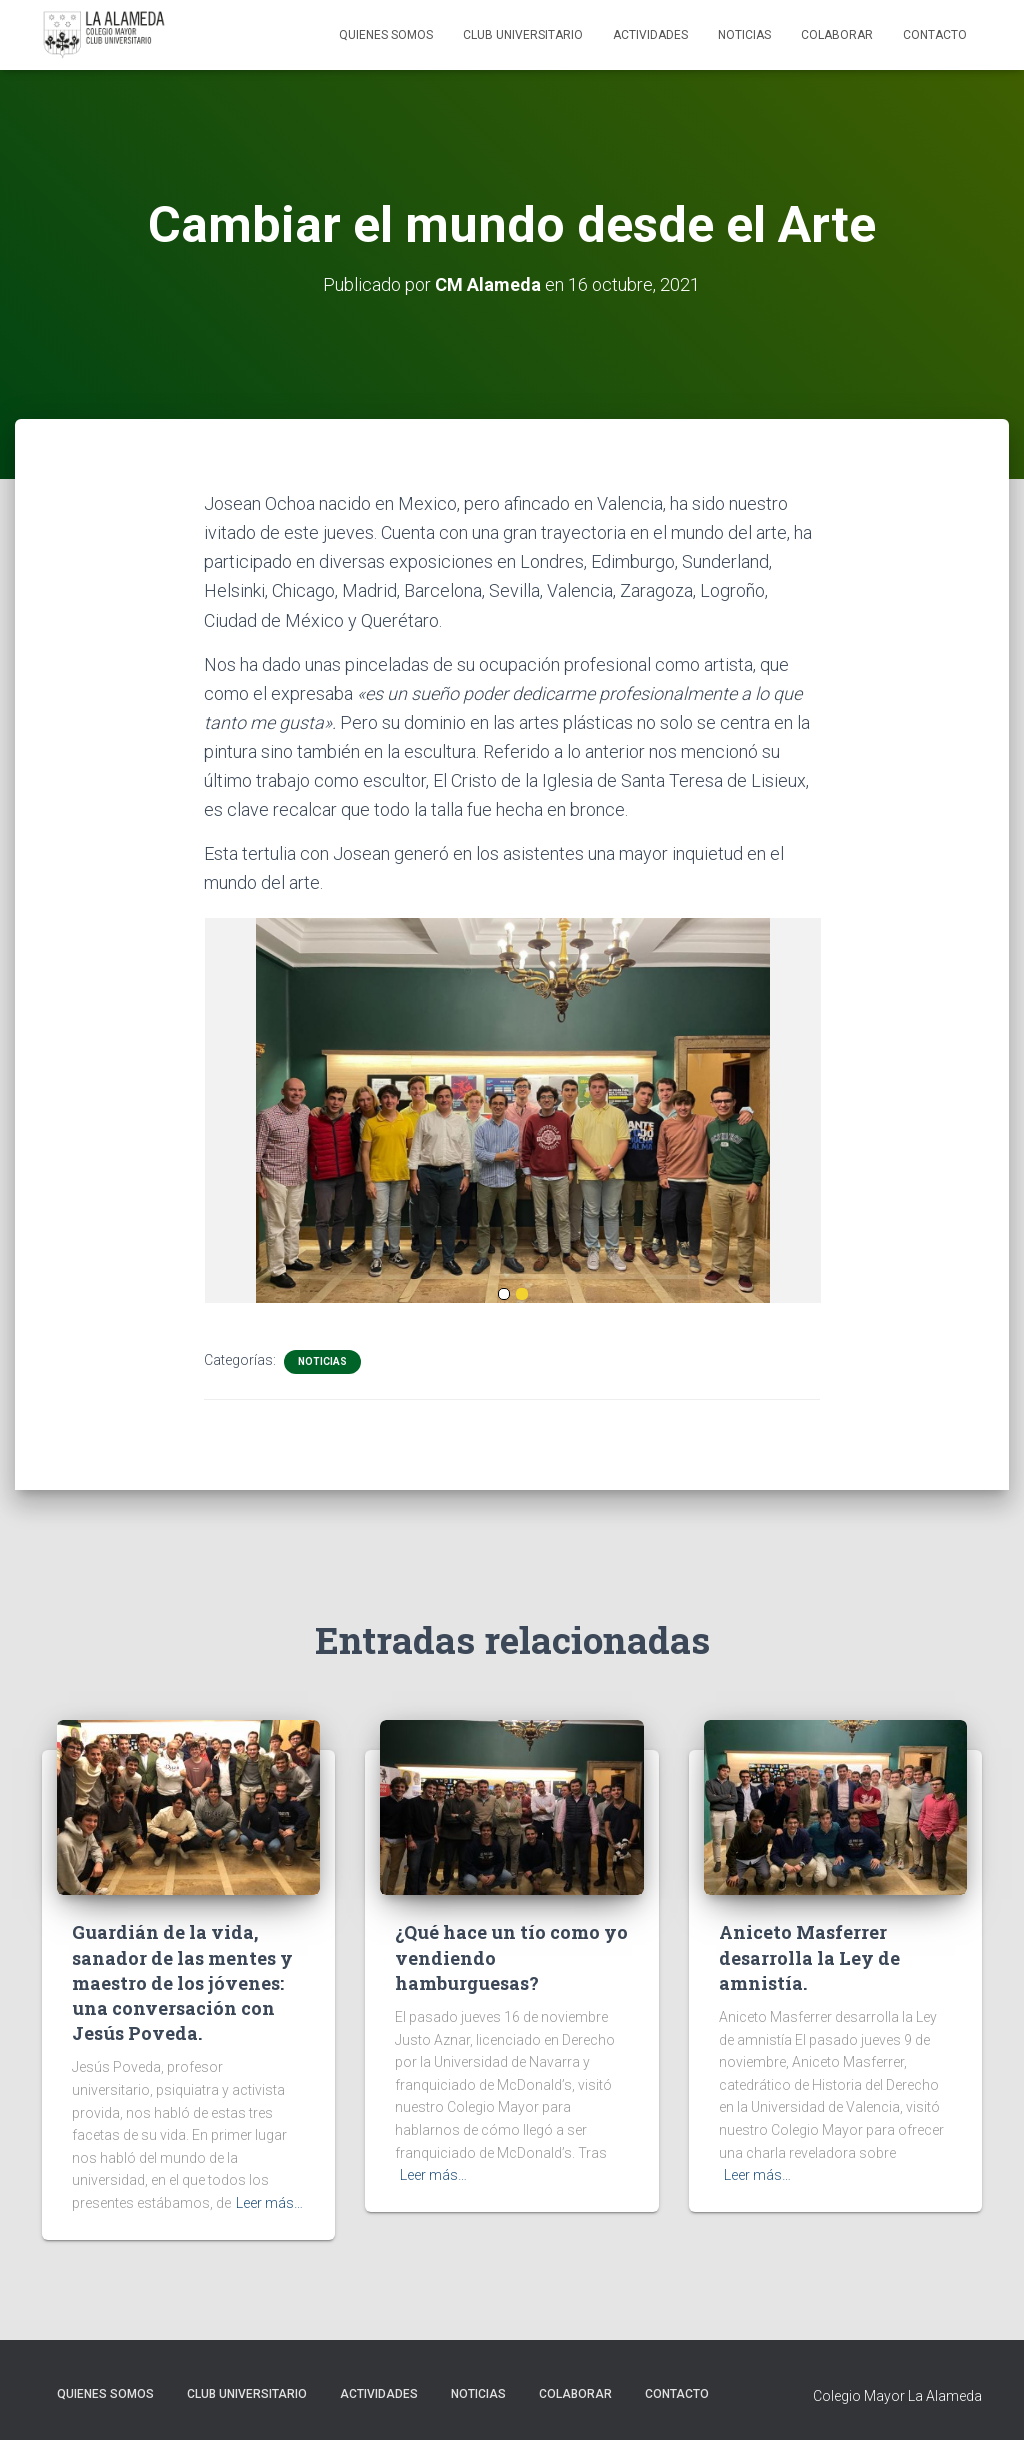 This screenshot has width=1024, height=2440. I want to click on Contacto, so click(935, 35).